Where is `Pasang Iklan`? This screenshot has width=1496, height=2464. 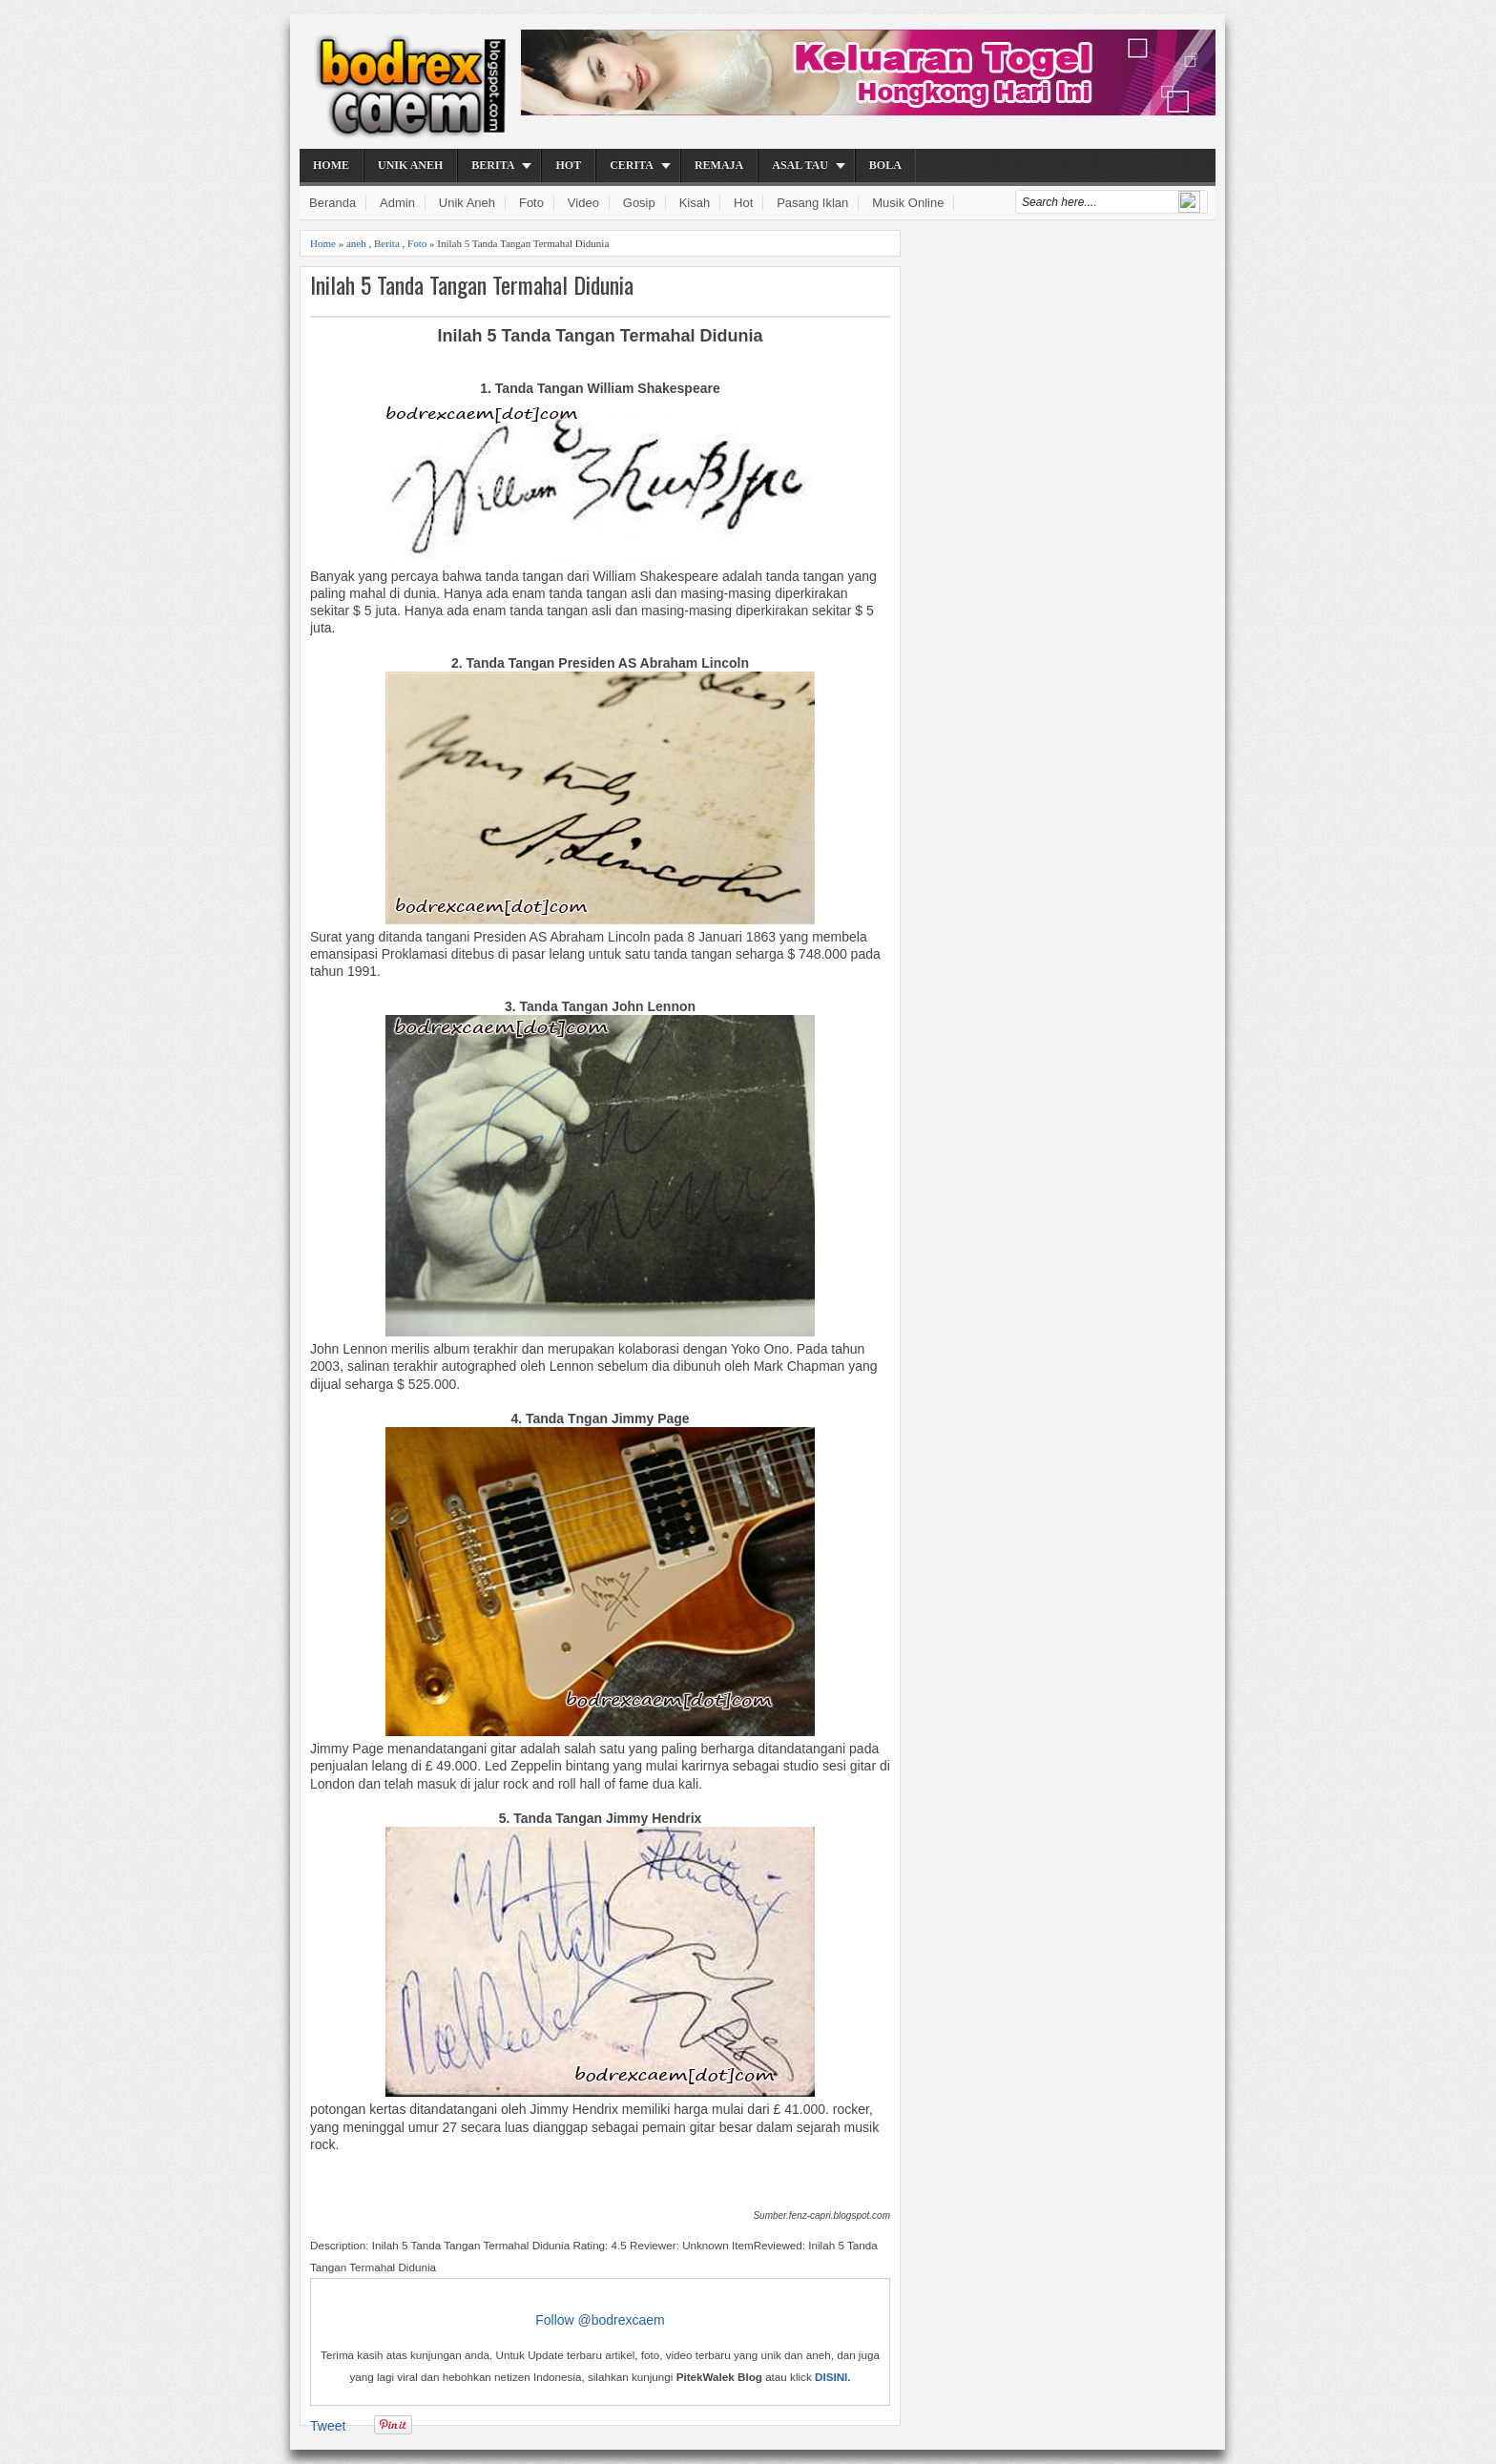 Pasang Iklan is located at coordinates (812, 203).